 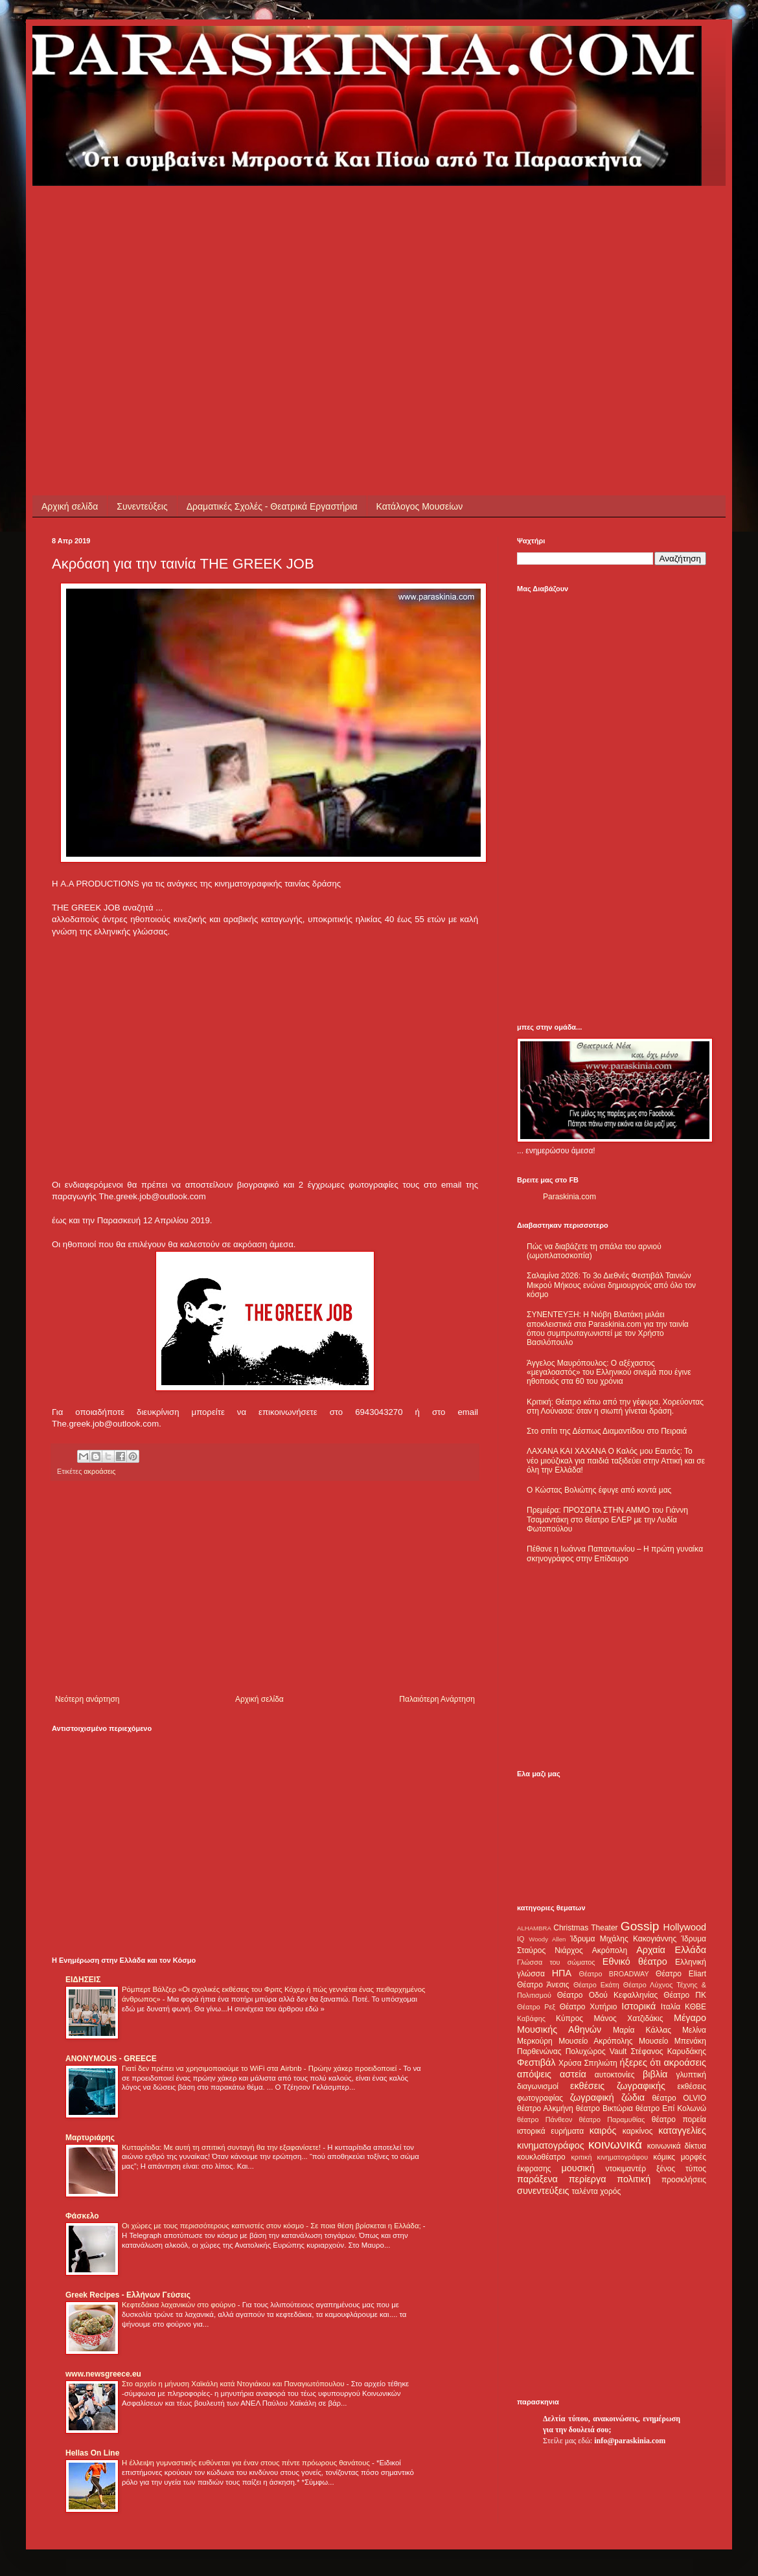 I want to click on ζωγραφική, so click(x=592, y=2097).